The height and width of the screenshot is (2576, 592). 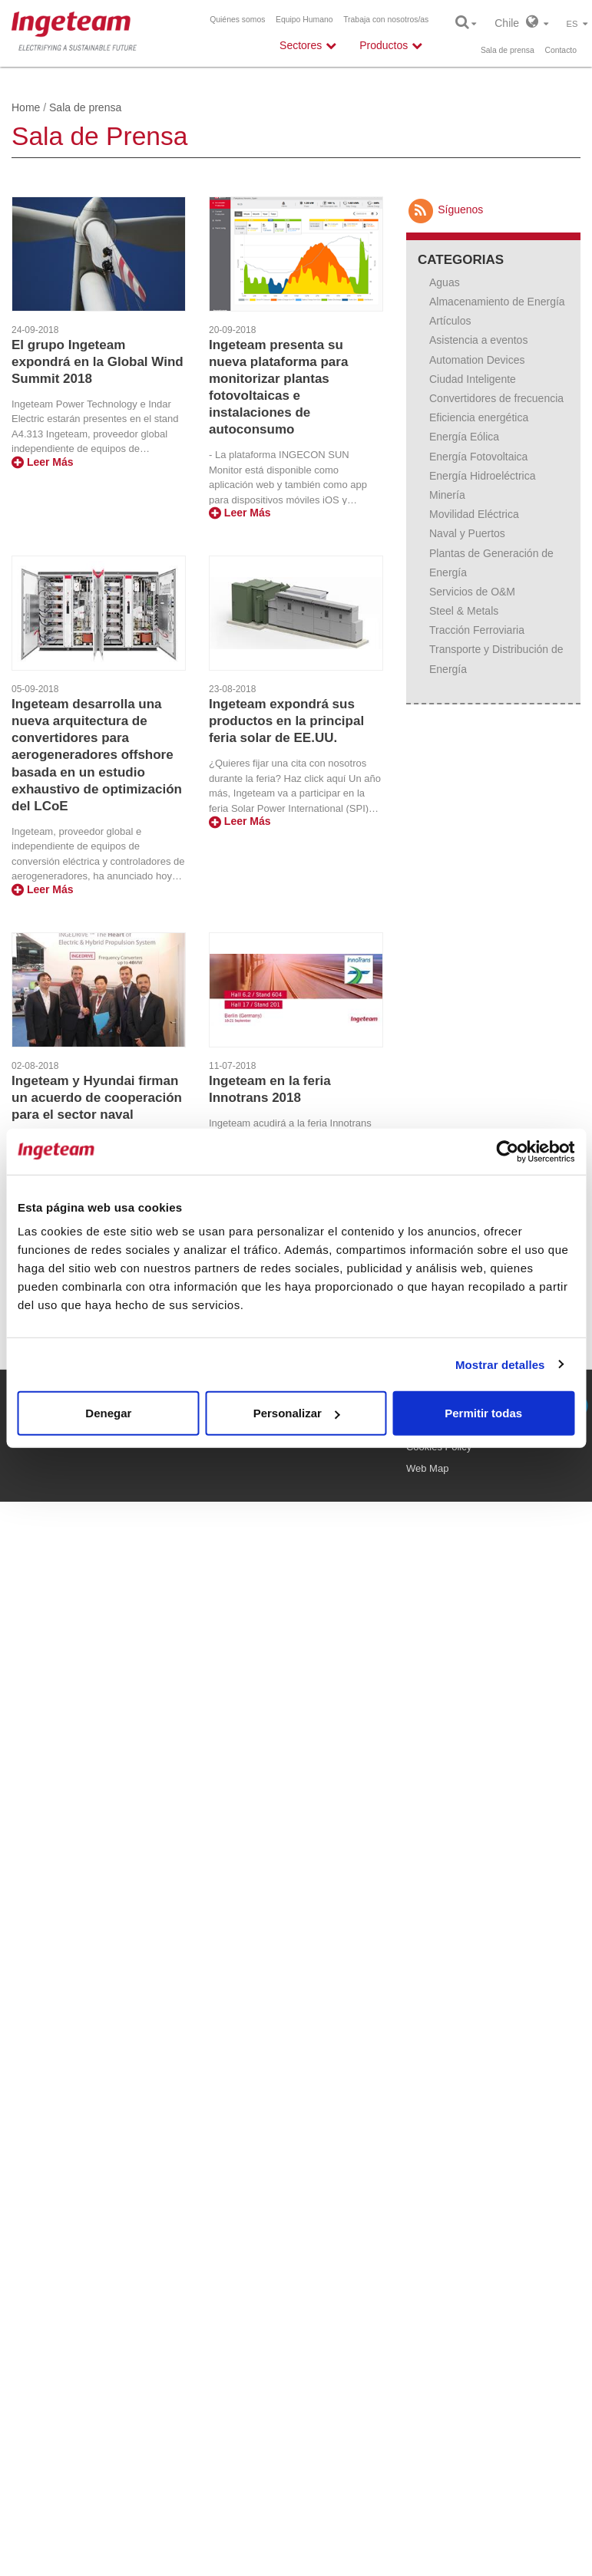 I want to click on Eficiencia energética, so click(x=478, y=417).